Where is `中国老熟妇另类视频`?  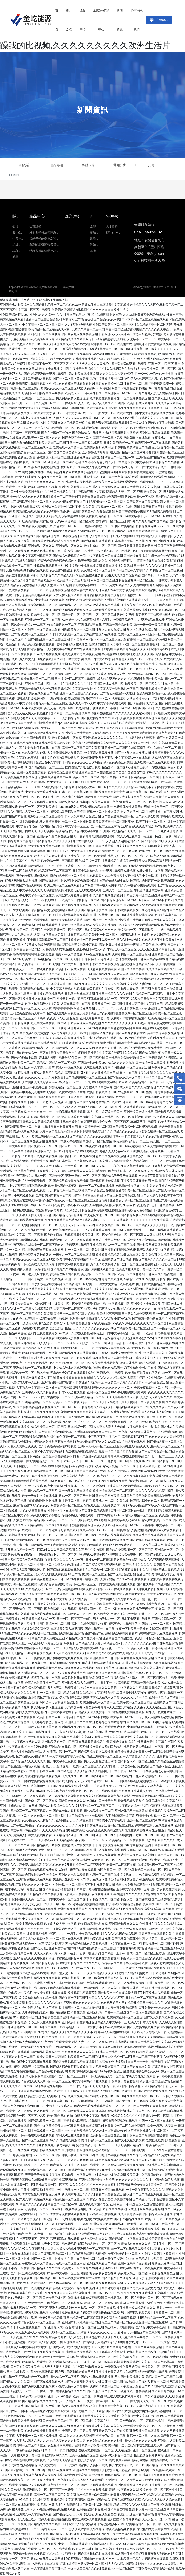 中国老熟妇另类视频 is located at coordinates (140, 1727).